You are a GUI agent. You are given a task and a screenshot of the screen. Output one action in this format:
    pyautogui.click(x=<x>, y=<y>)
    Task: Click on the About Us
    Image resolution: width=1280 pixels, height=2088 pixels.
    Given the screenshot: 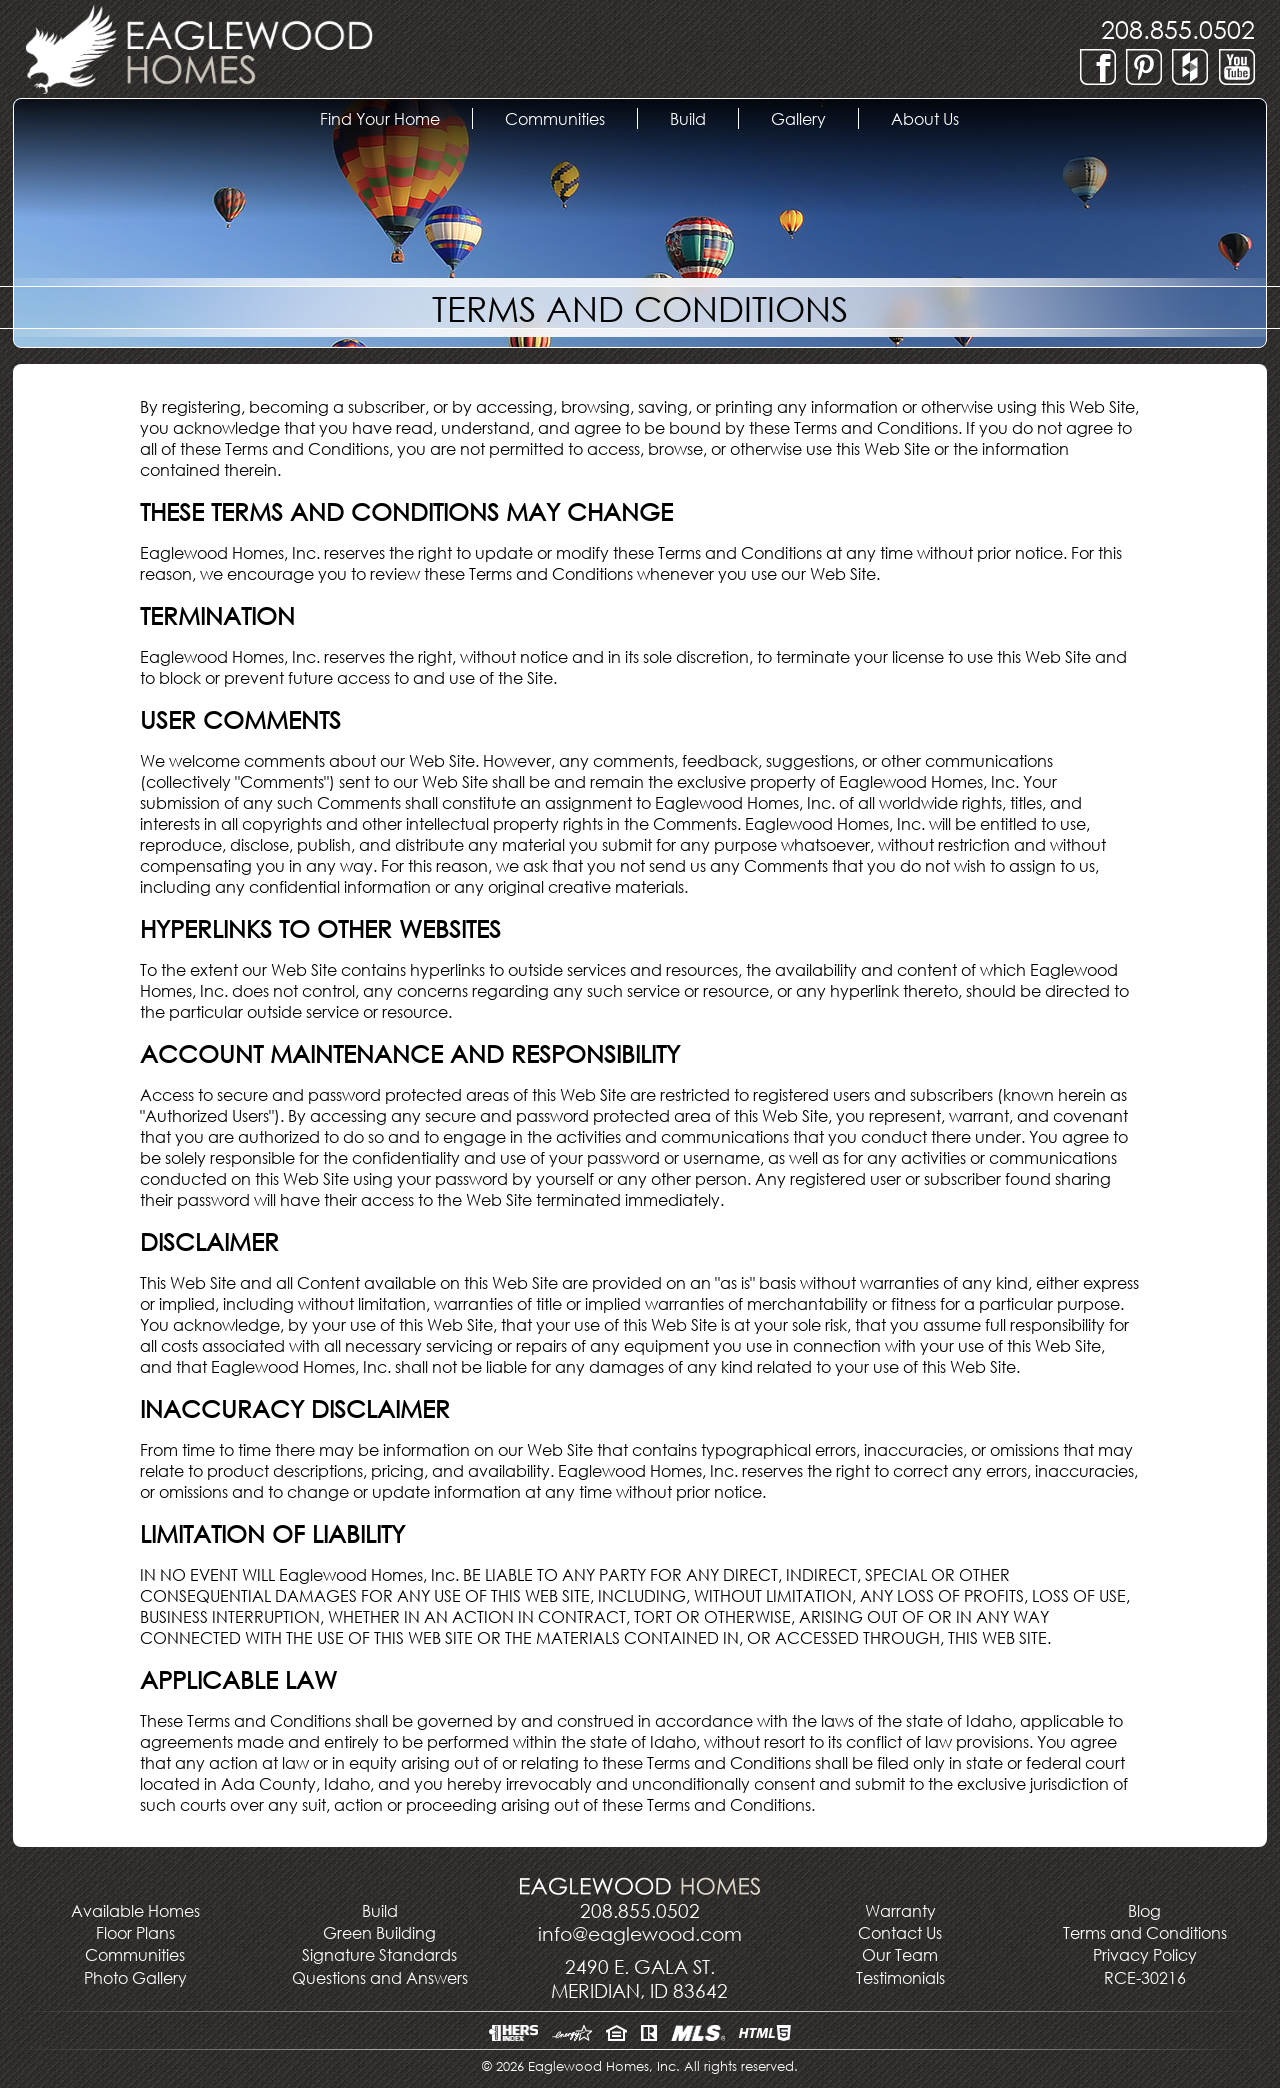 What is the action you would take?
    pyautogui.click(x=941, y=118)
    